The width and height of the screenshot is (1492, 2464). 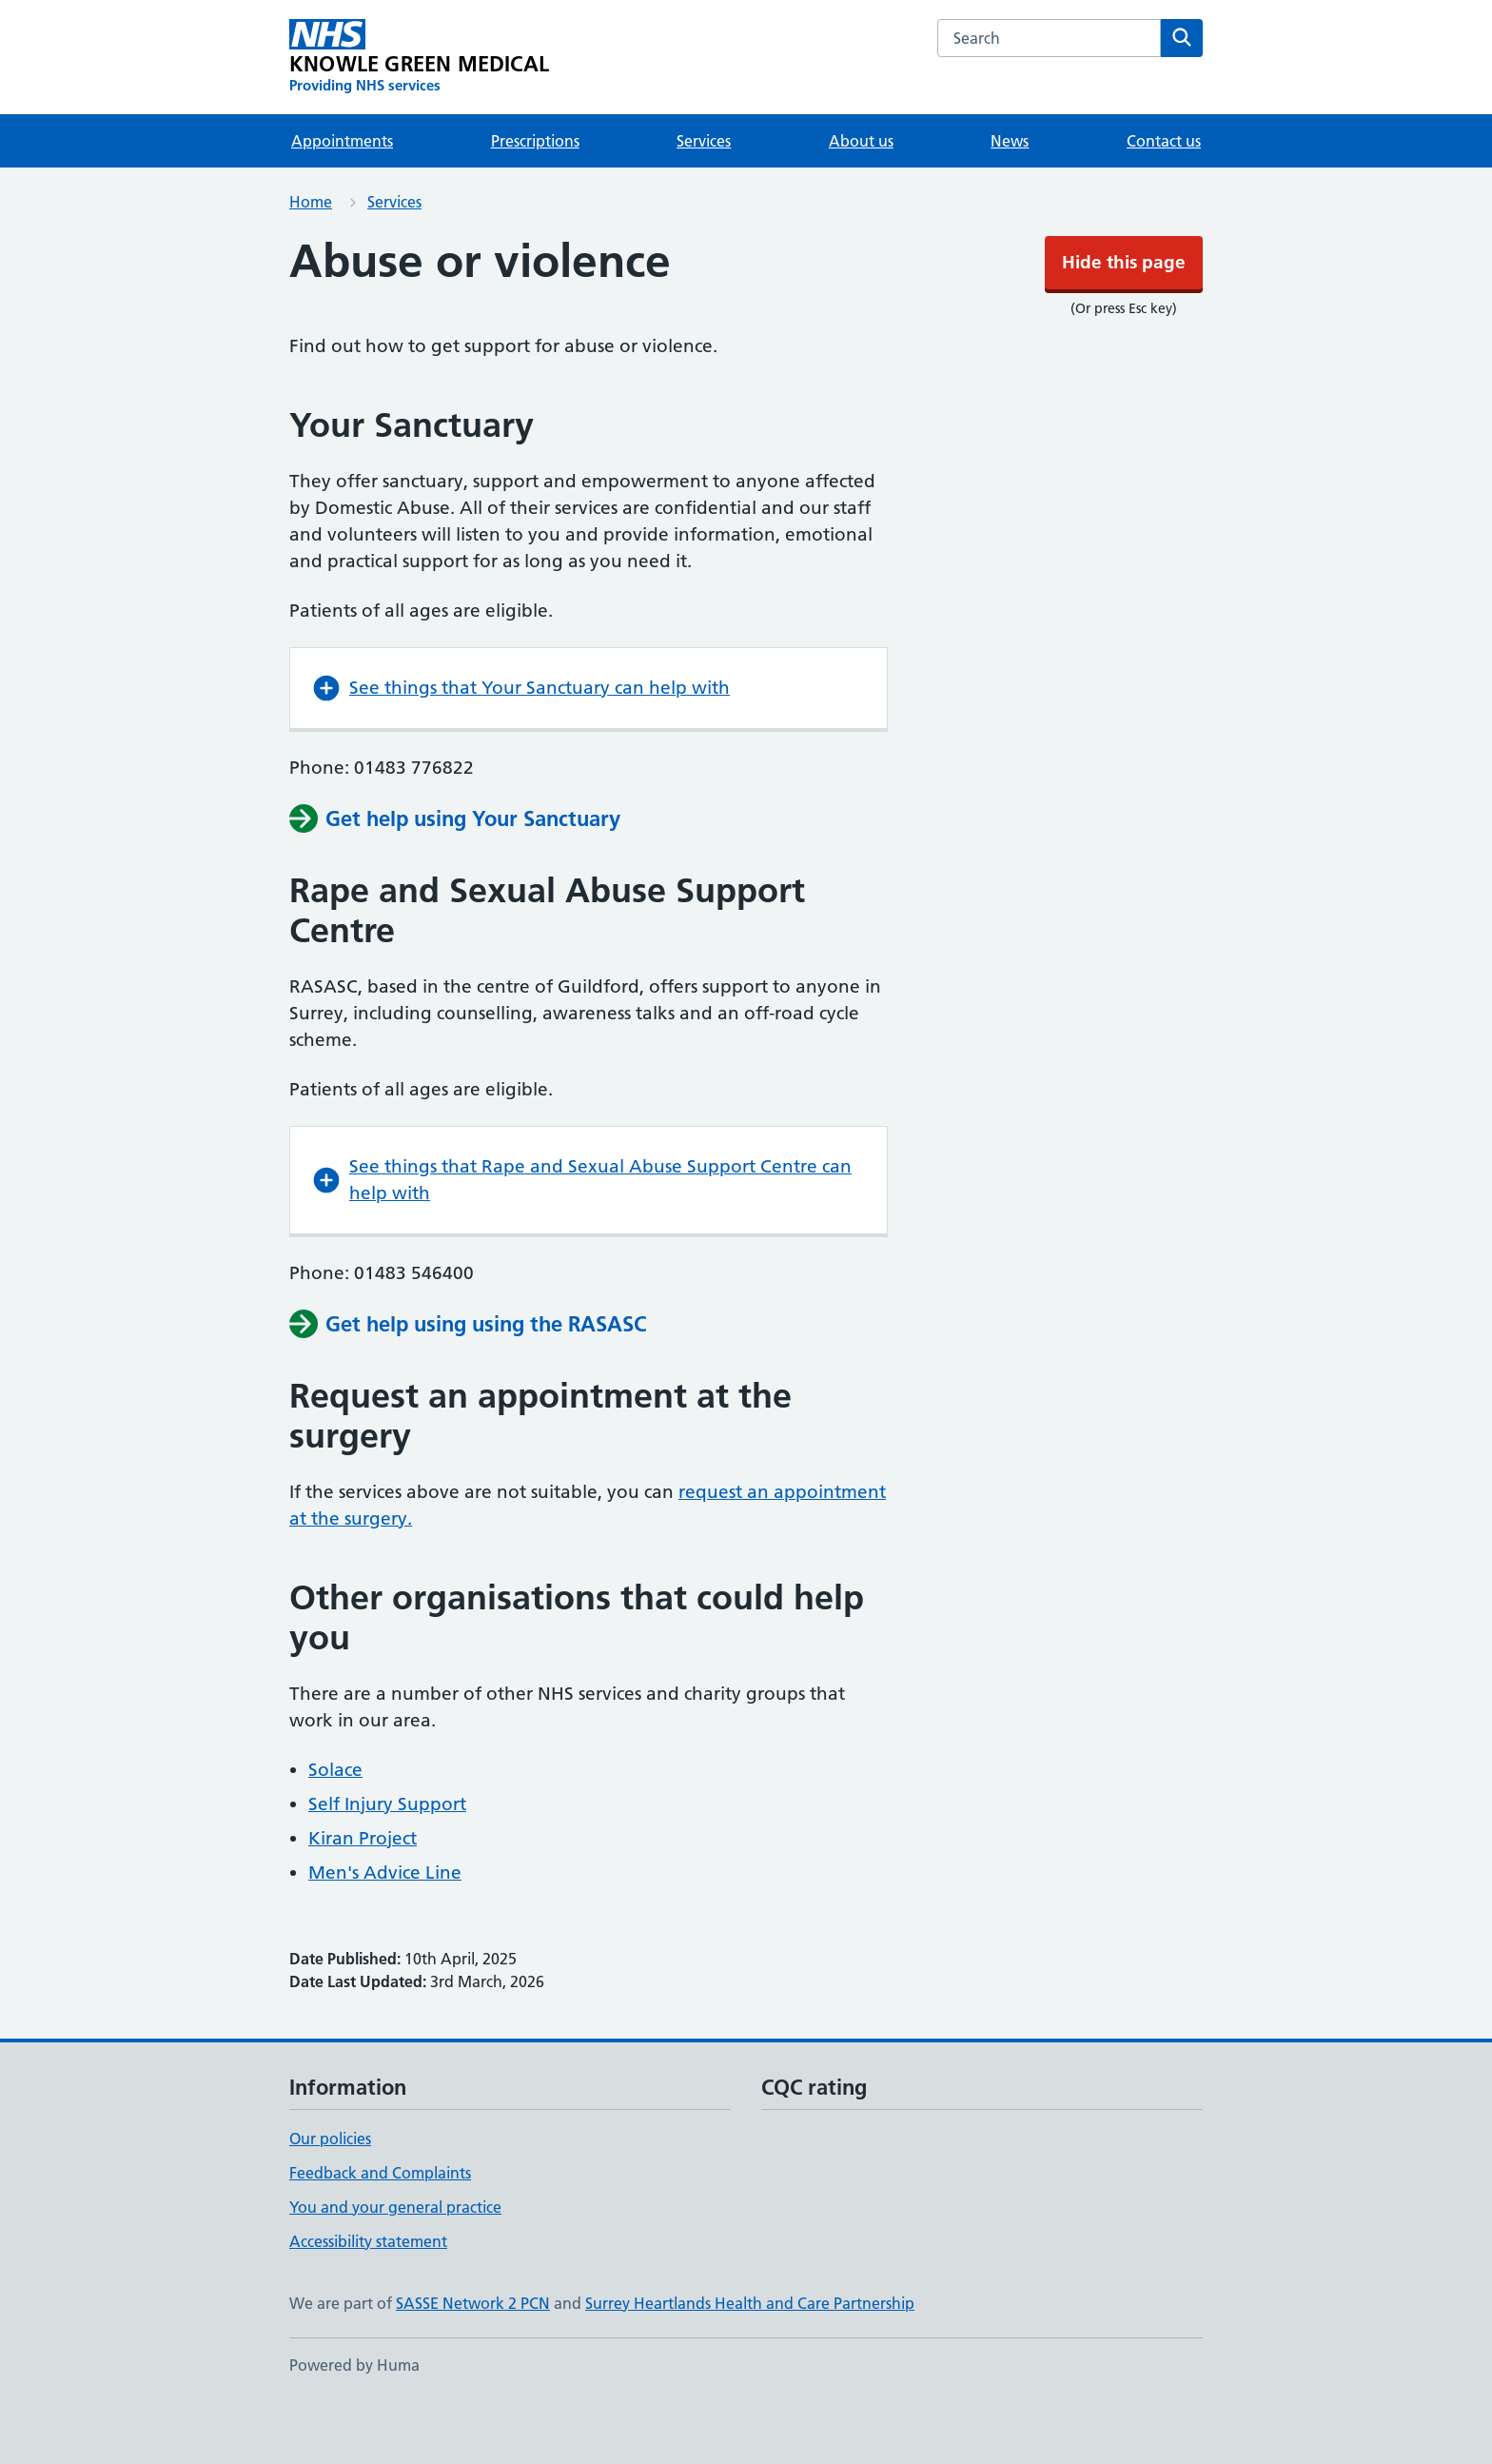 What do you see at coordinates (749, 2360) in the screenshot?
I see `Surrey Heartlands Health and Care Partnership` at bounding box center [749, 2360].